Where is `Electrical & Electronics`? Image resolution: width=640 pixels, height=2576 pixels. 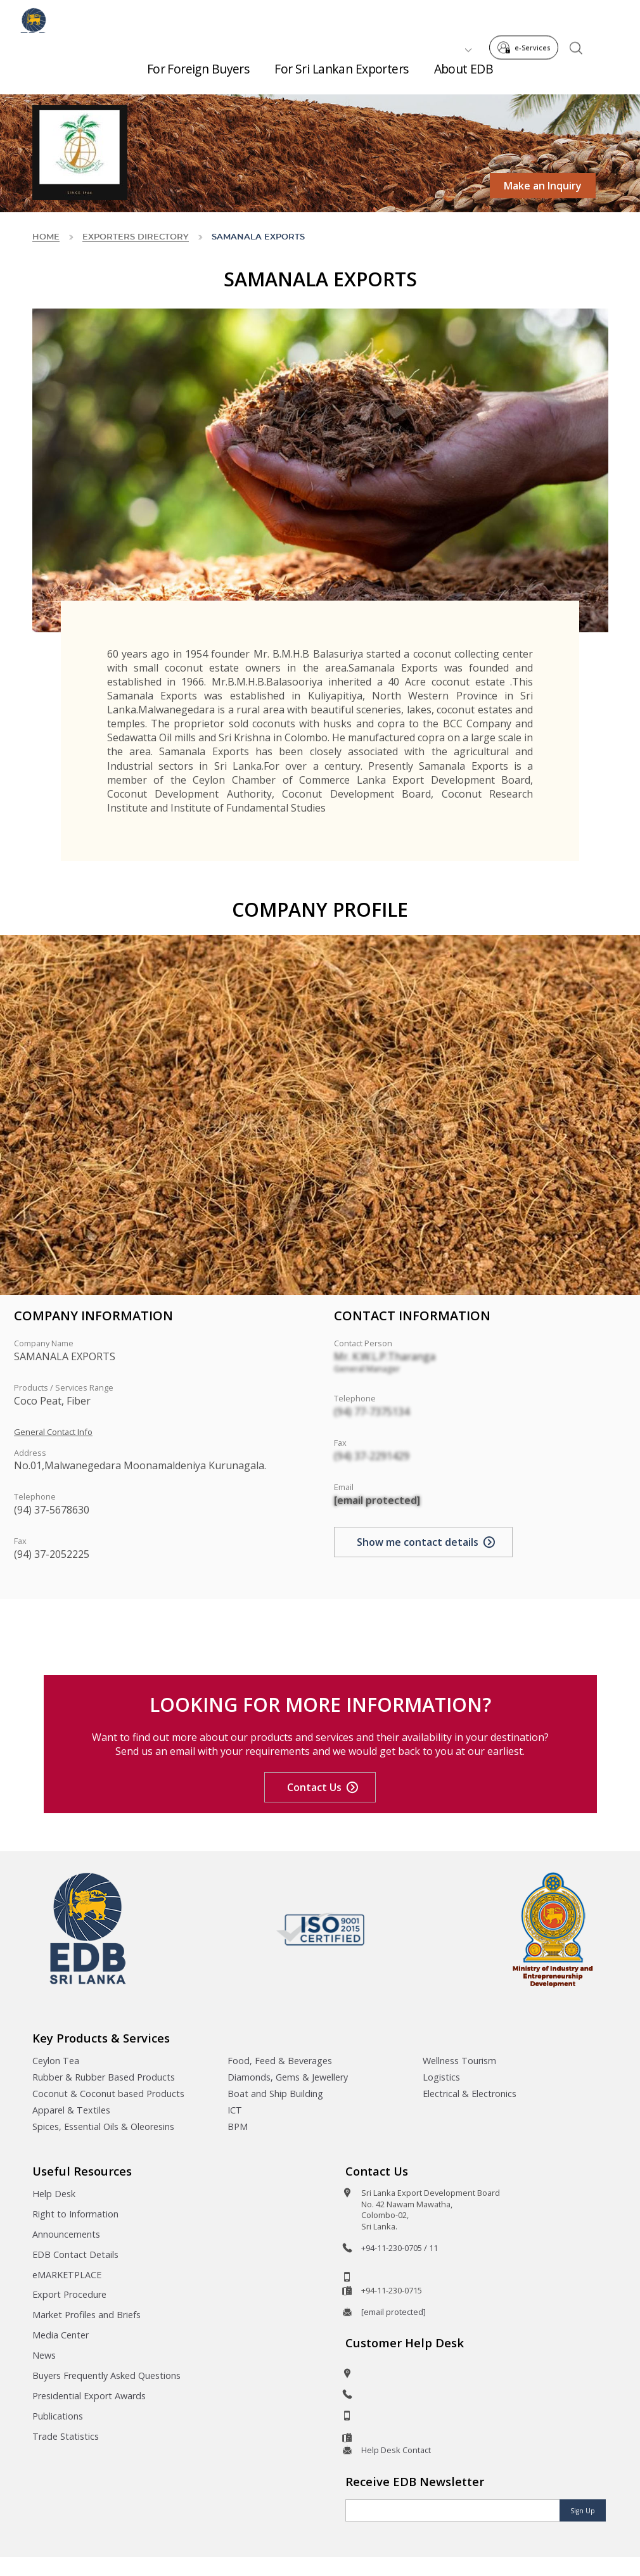
Electrical & Electronics is located at coordinates (469, 2094).